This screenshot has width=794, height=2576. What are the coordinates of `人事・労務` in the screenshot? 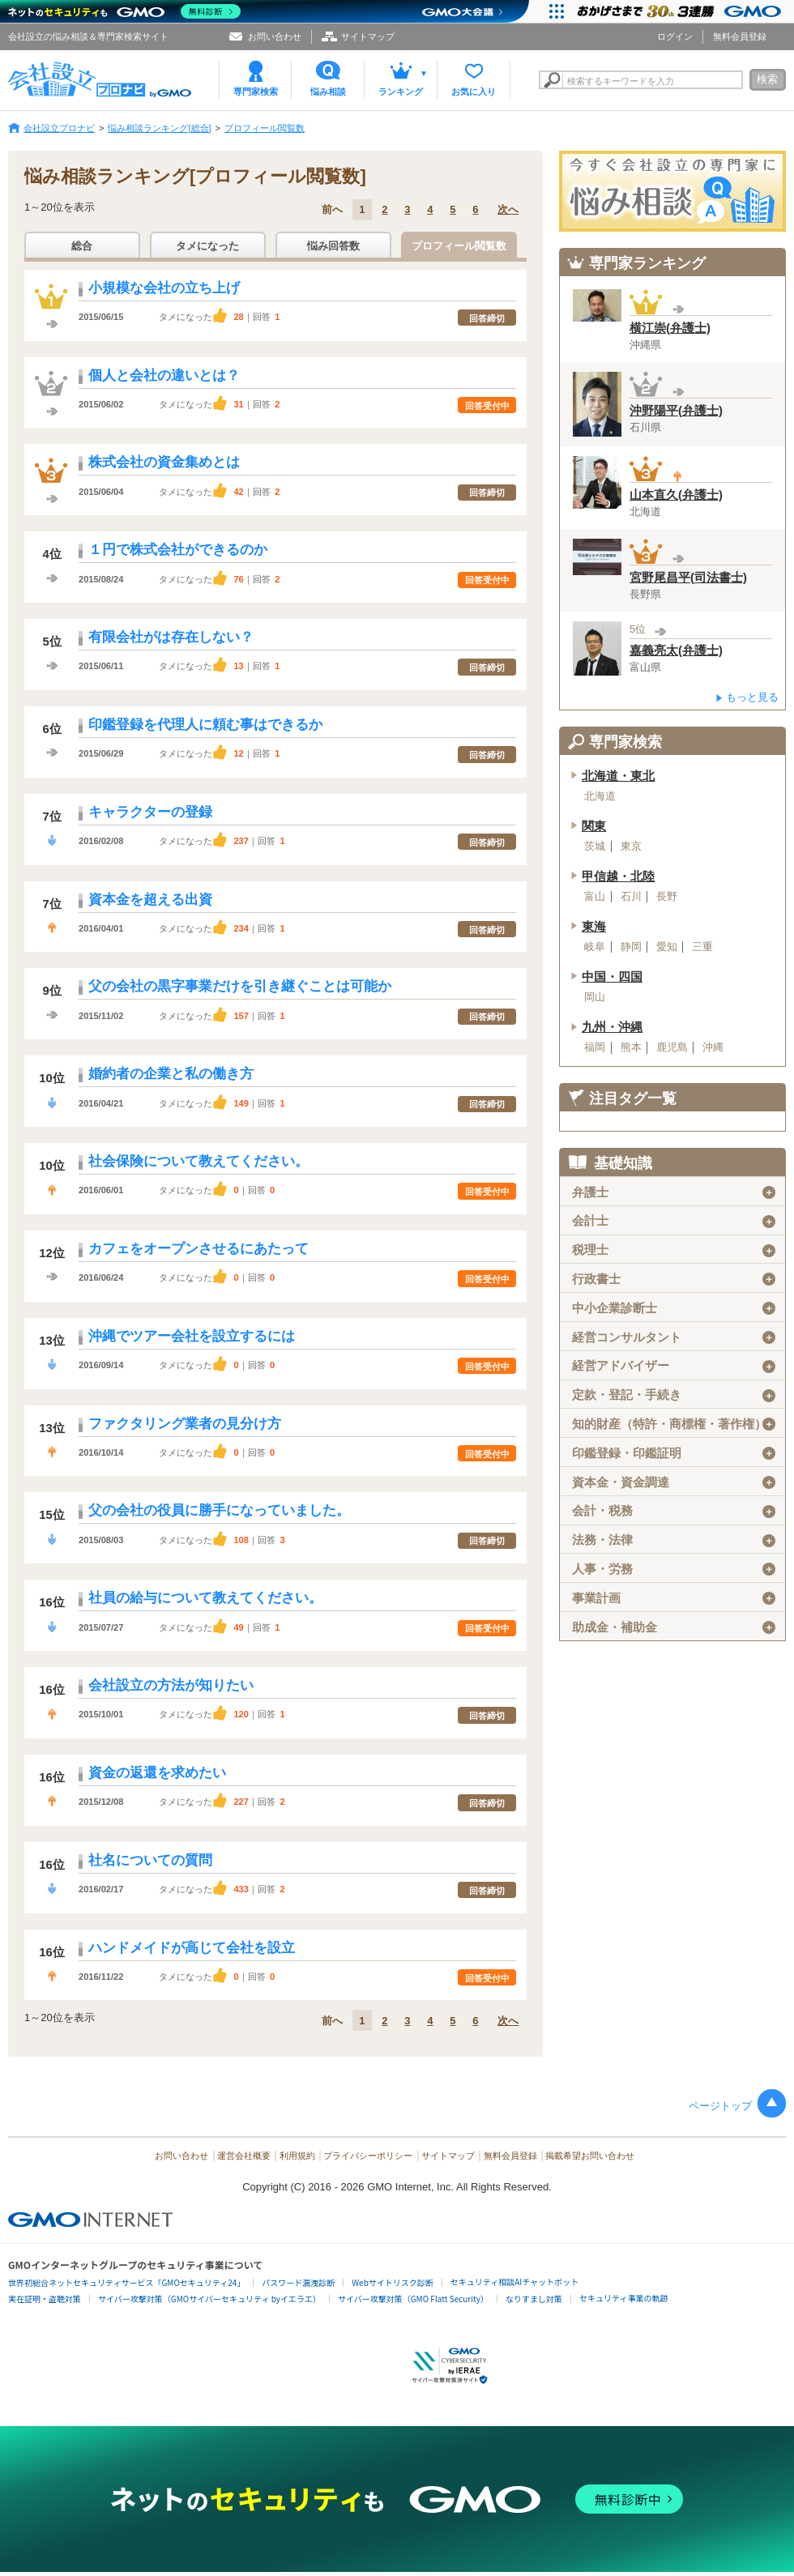 It's located at (673, 1569).